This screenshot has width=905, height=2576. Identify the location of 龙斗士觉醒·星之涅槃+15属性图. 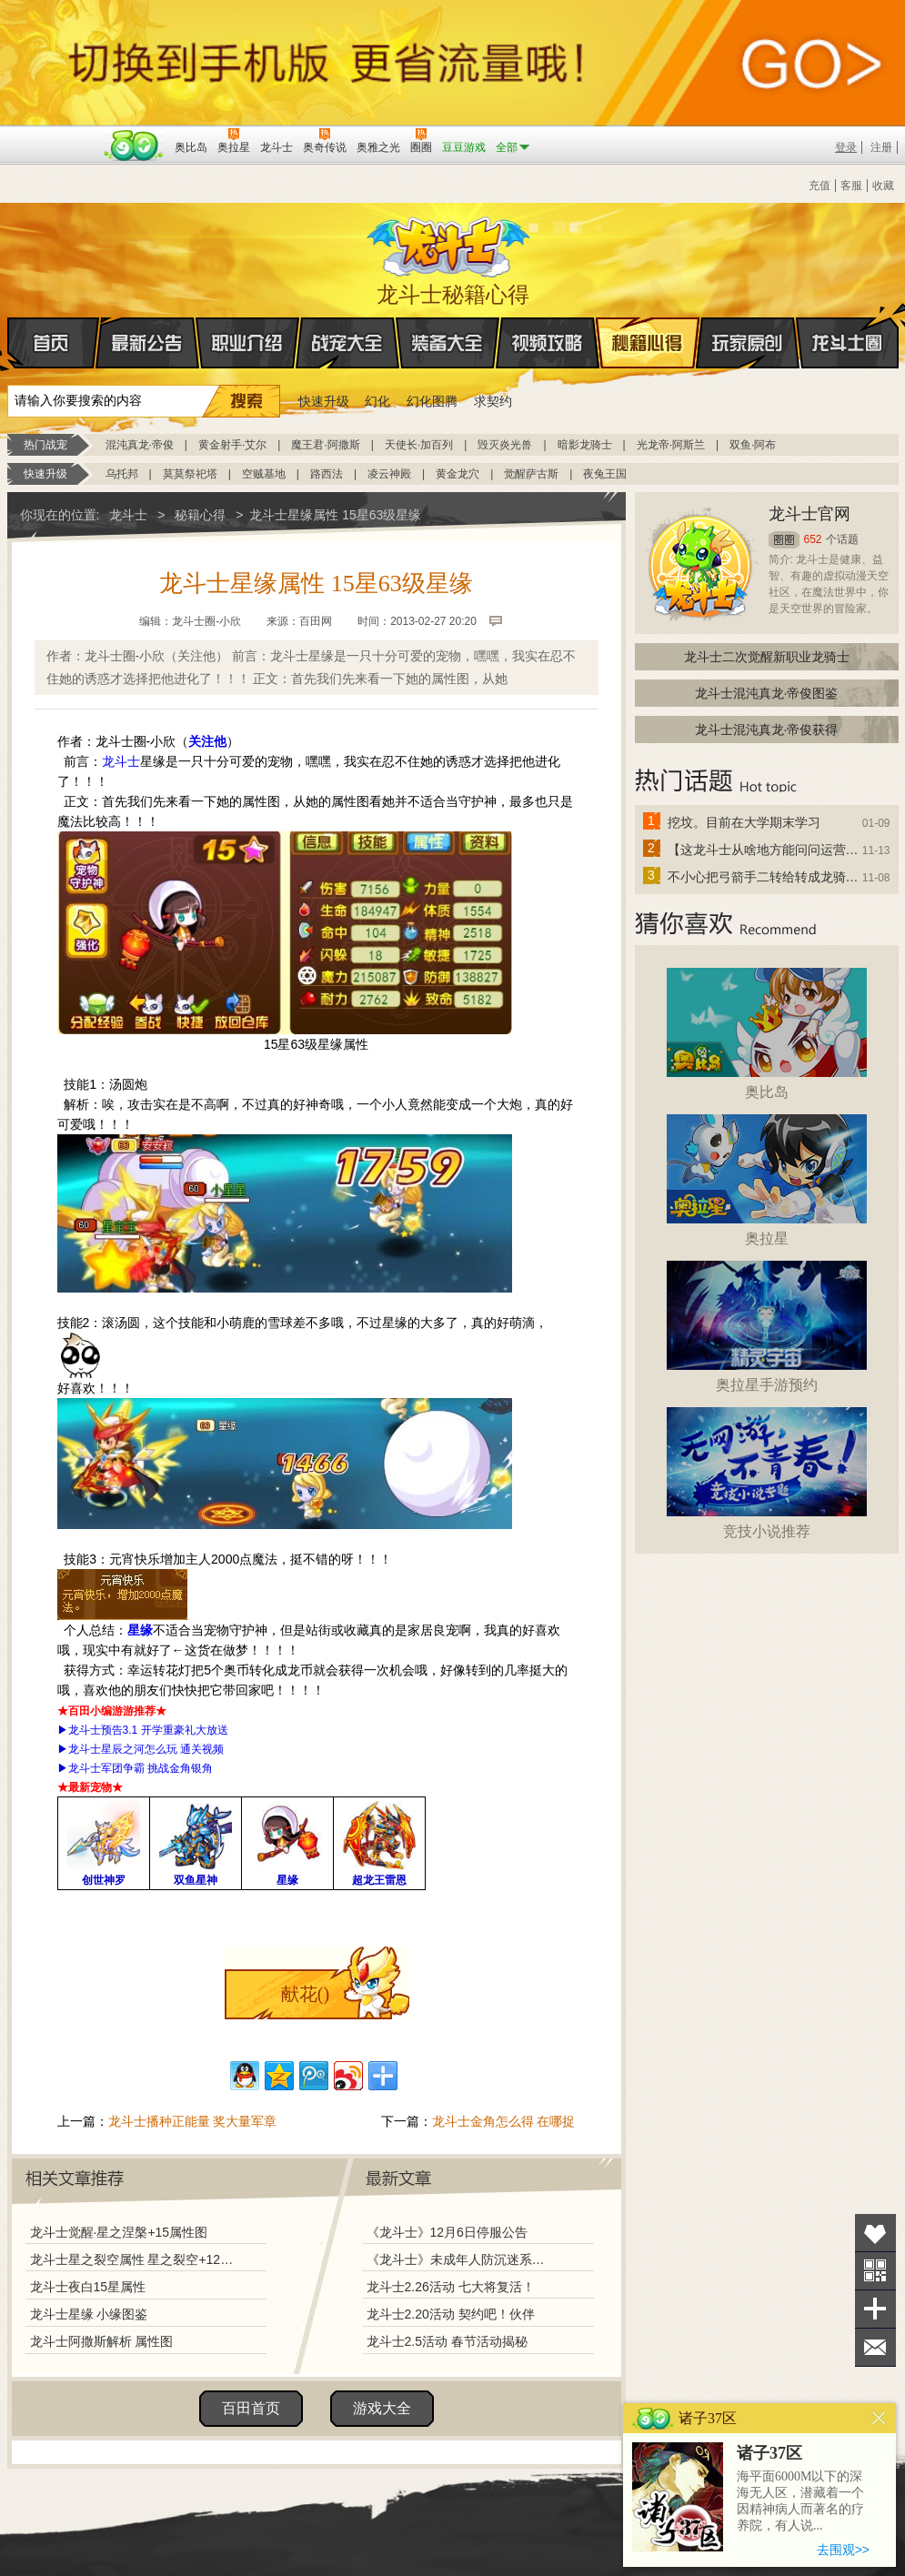
(119, 2232).